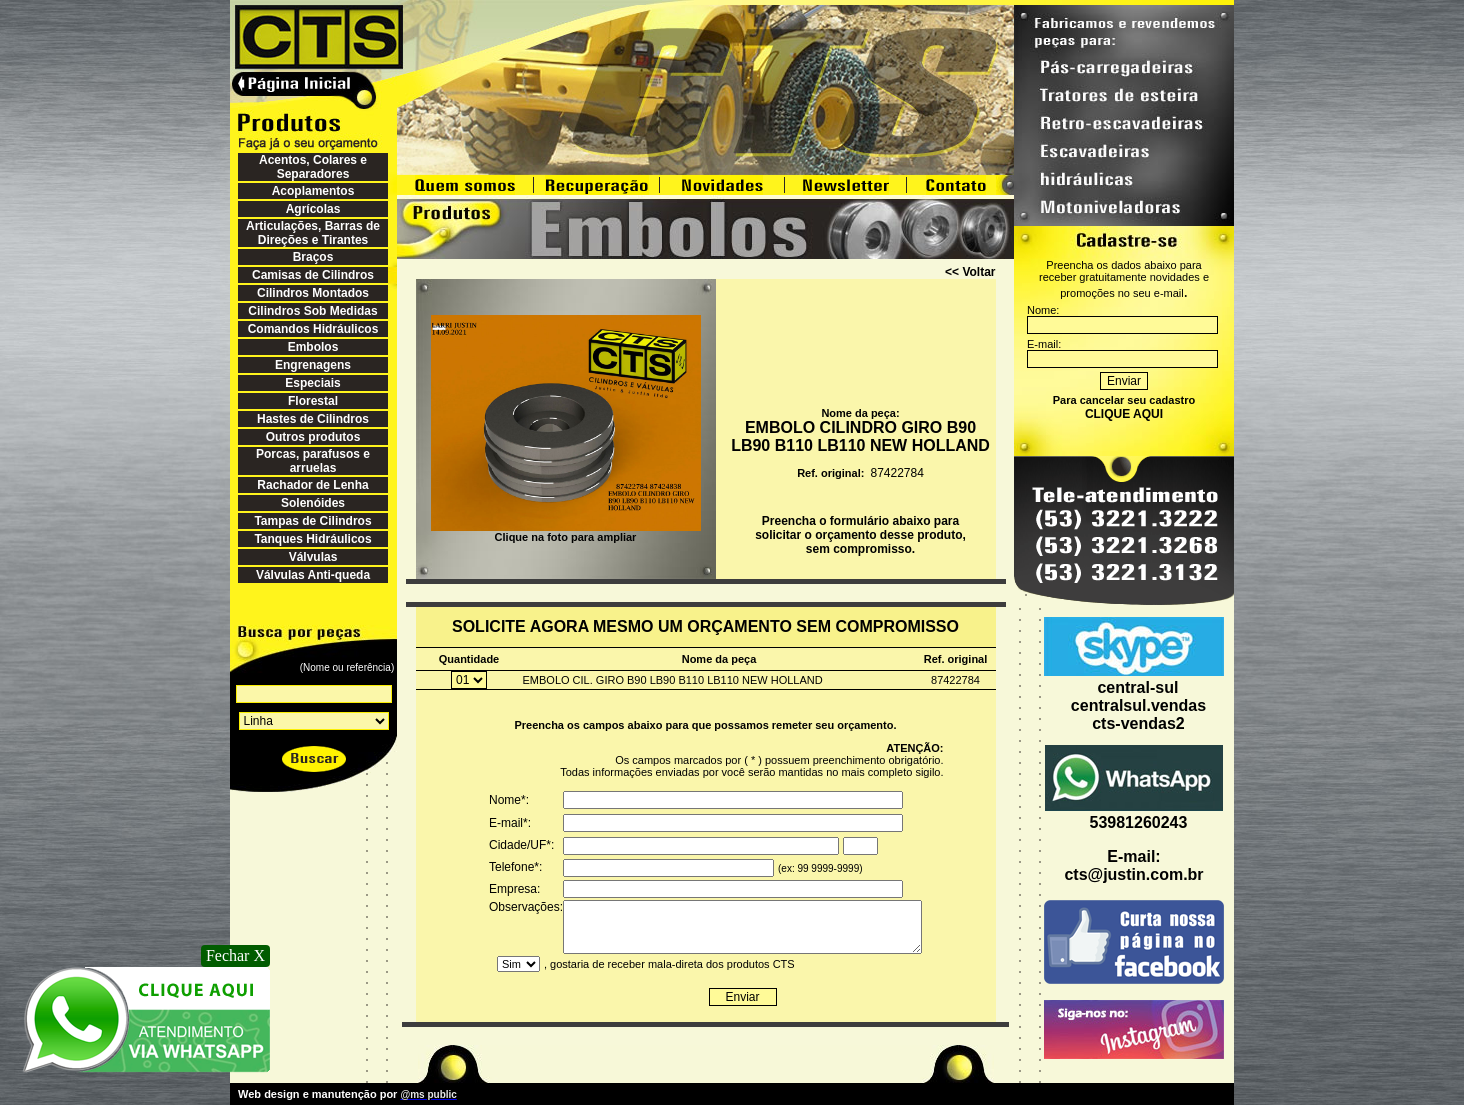 Image resolution: width=1464 pixels, height=1105 pixels. I want to click on Engrenagens, so click(313, 365).